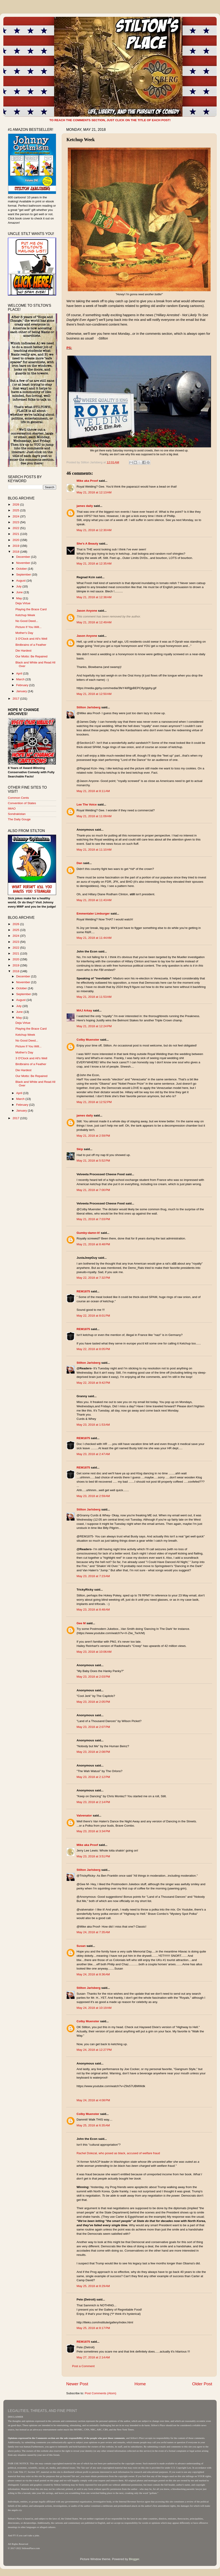  What do you see at coordinates (16, 516) in the screenshot?
I see `2024` at bounding box center [16, 516].